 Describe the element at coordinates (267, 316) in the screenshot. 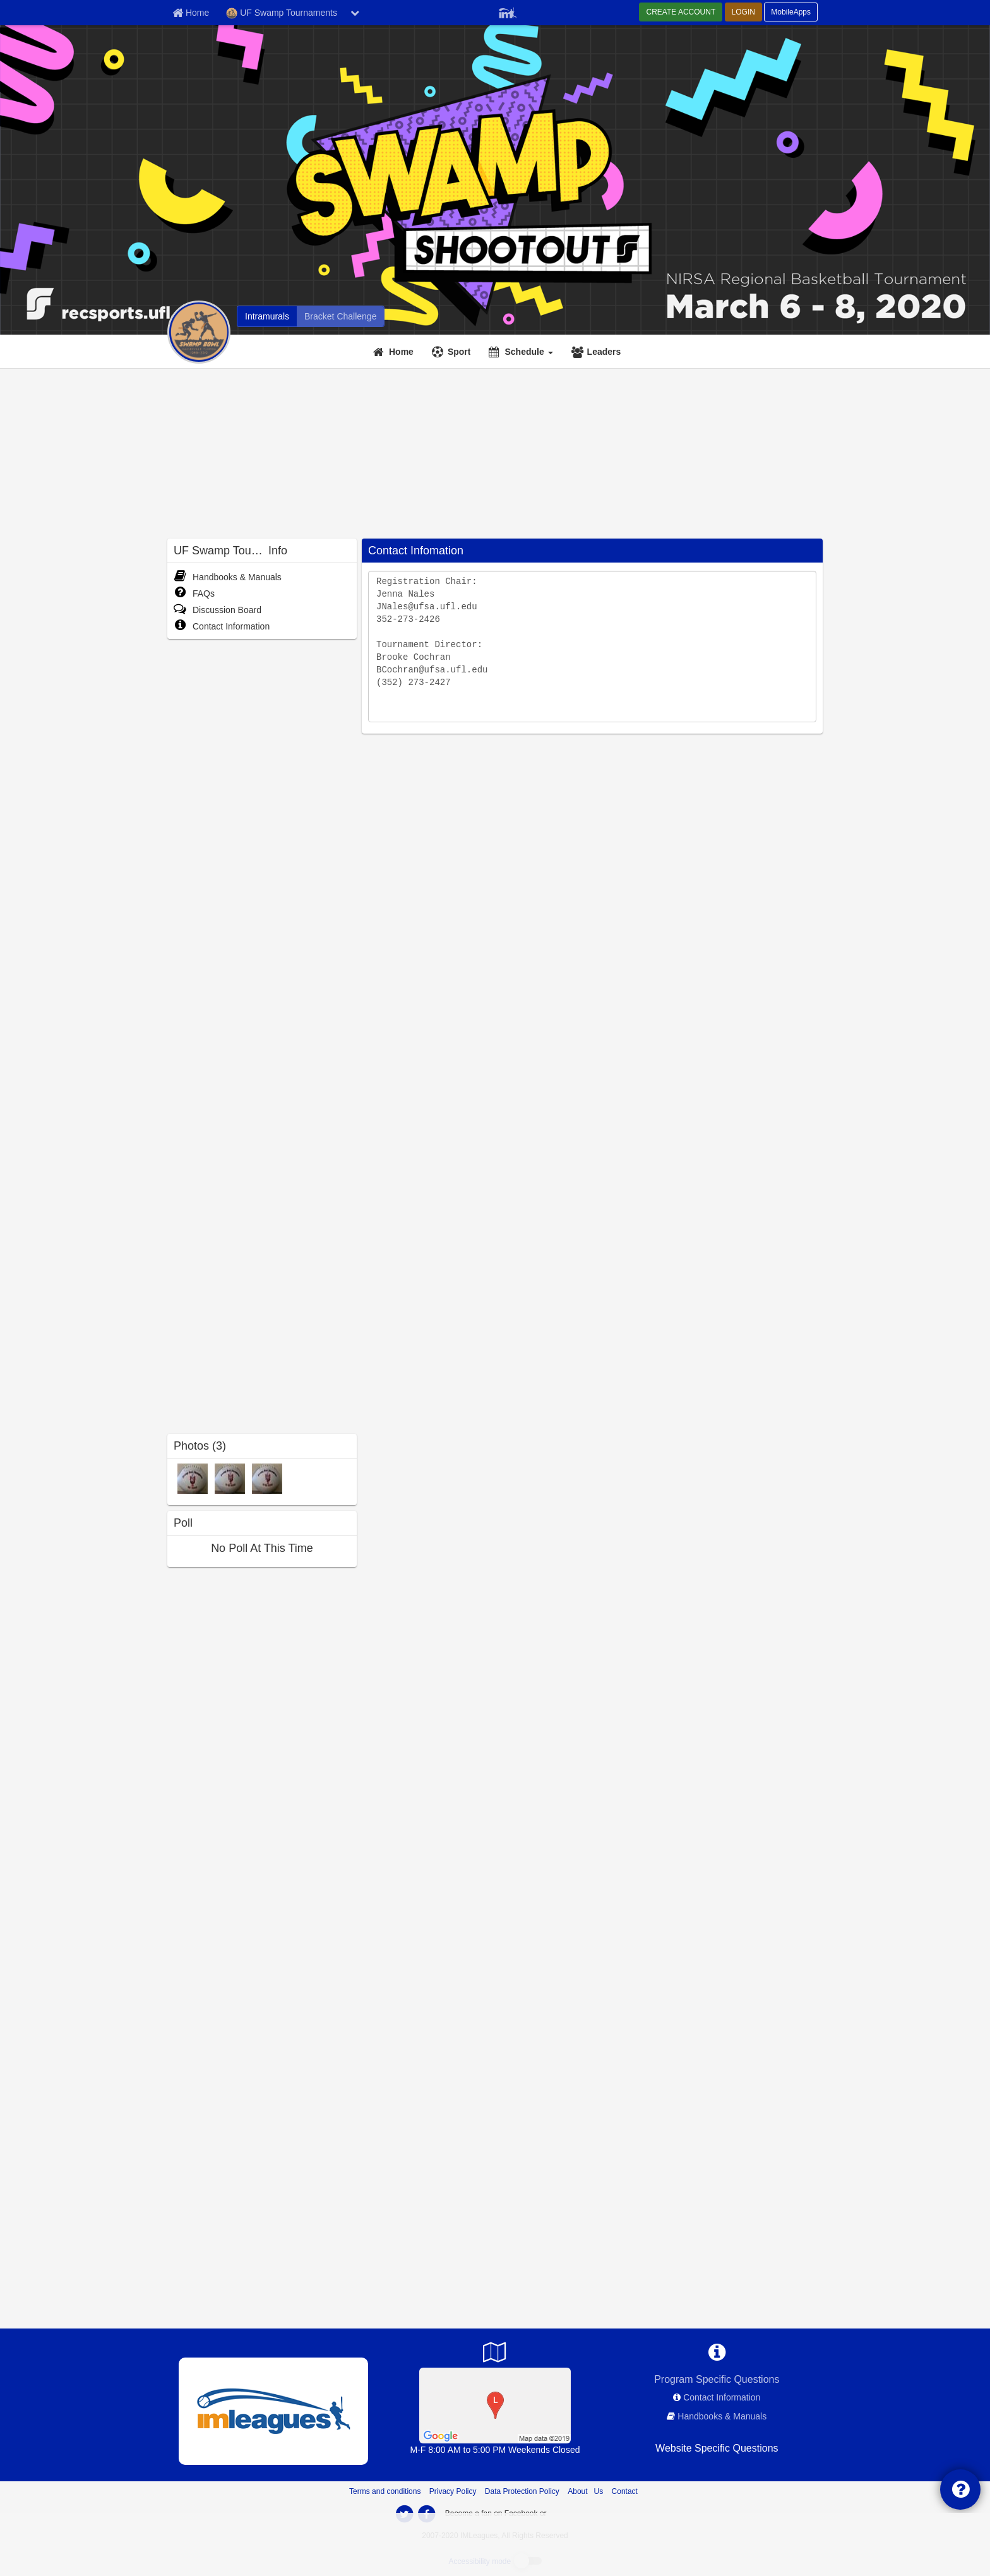

I see `[UF Swamp Tournaments intramural home]` at that location.